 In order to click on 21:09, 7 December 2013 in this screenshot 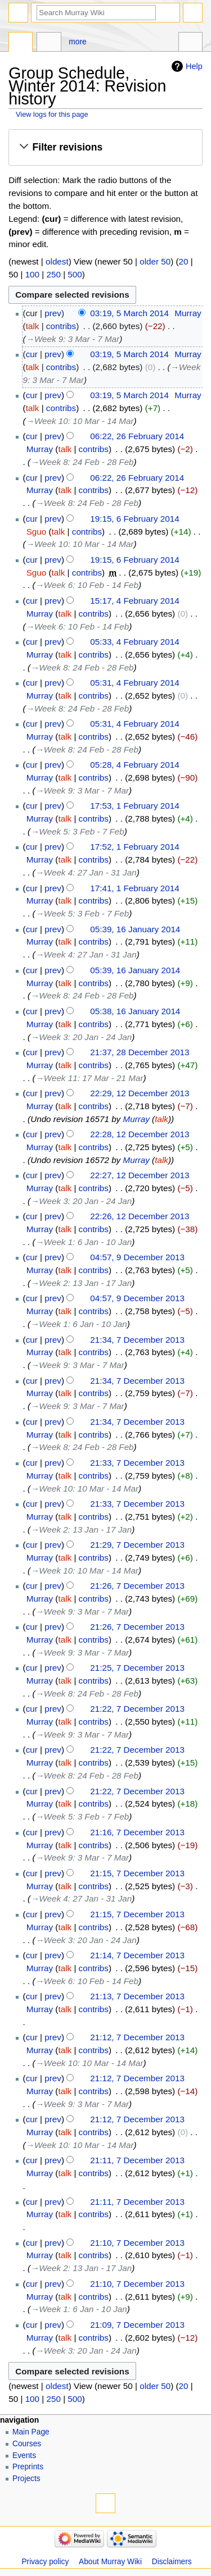, I will do `click(137, 2324)`.